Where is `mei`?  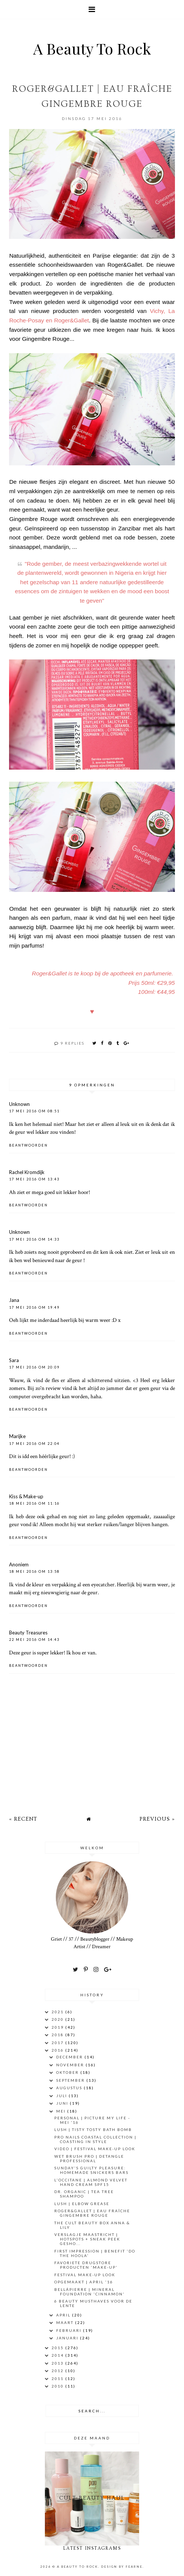
mei is located at coordinates (61, 2111).